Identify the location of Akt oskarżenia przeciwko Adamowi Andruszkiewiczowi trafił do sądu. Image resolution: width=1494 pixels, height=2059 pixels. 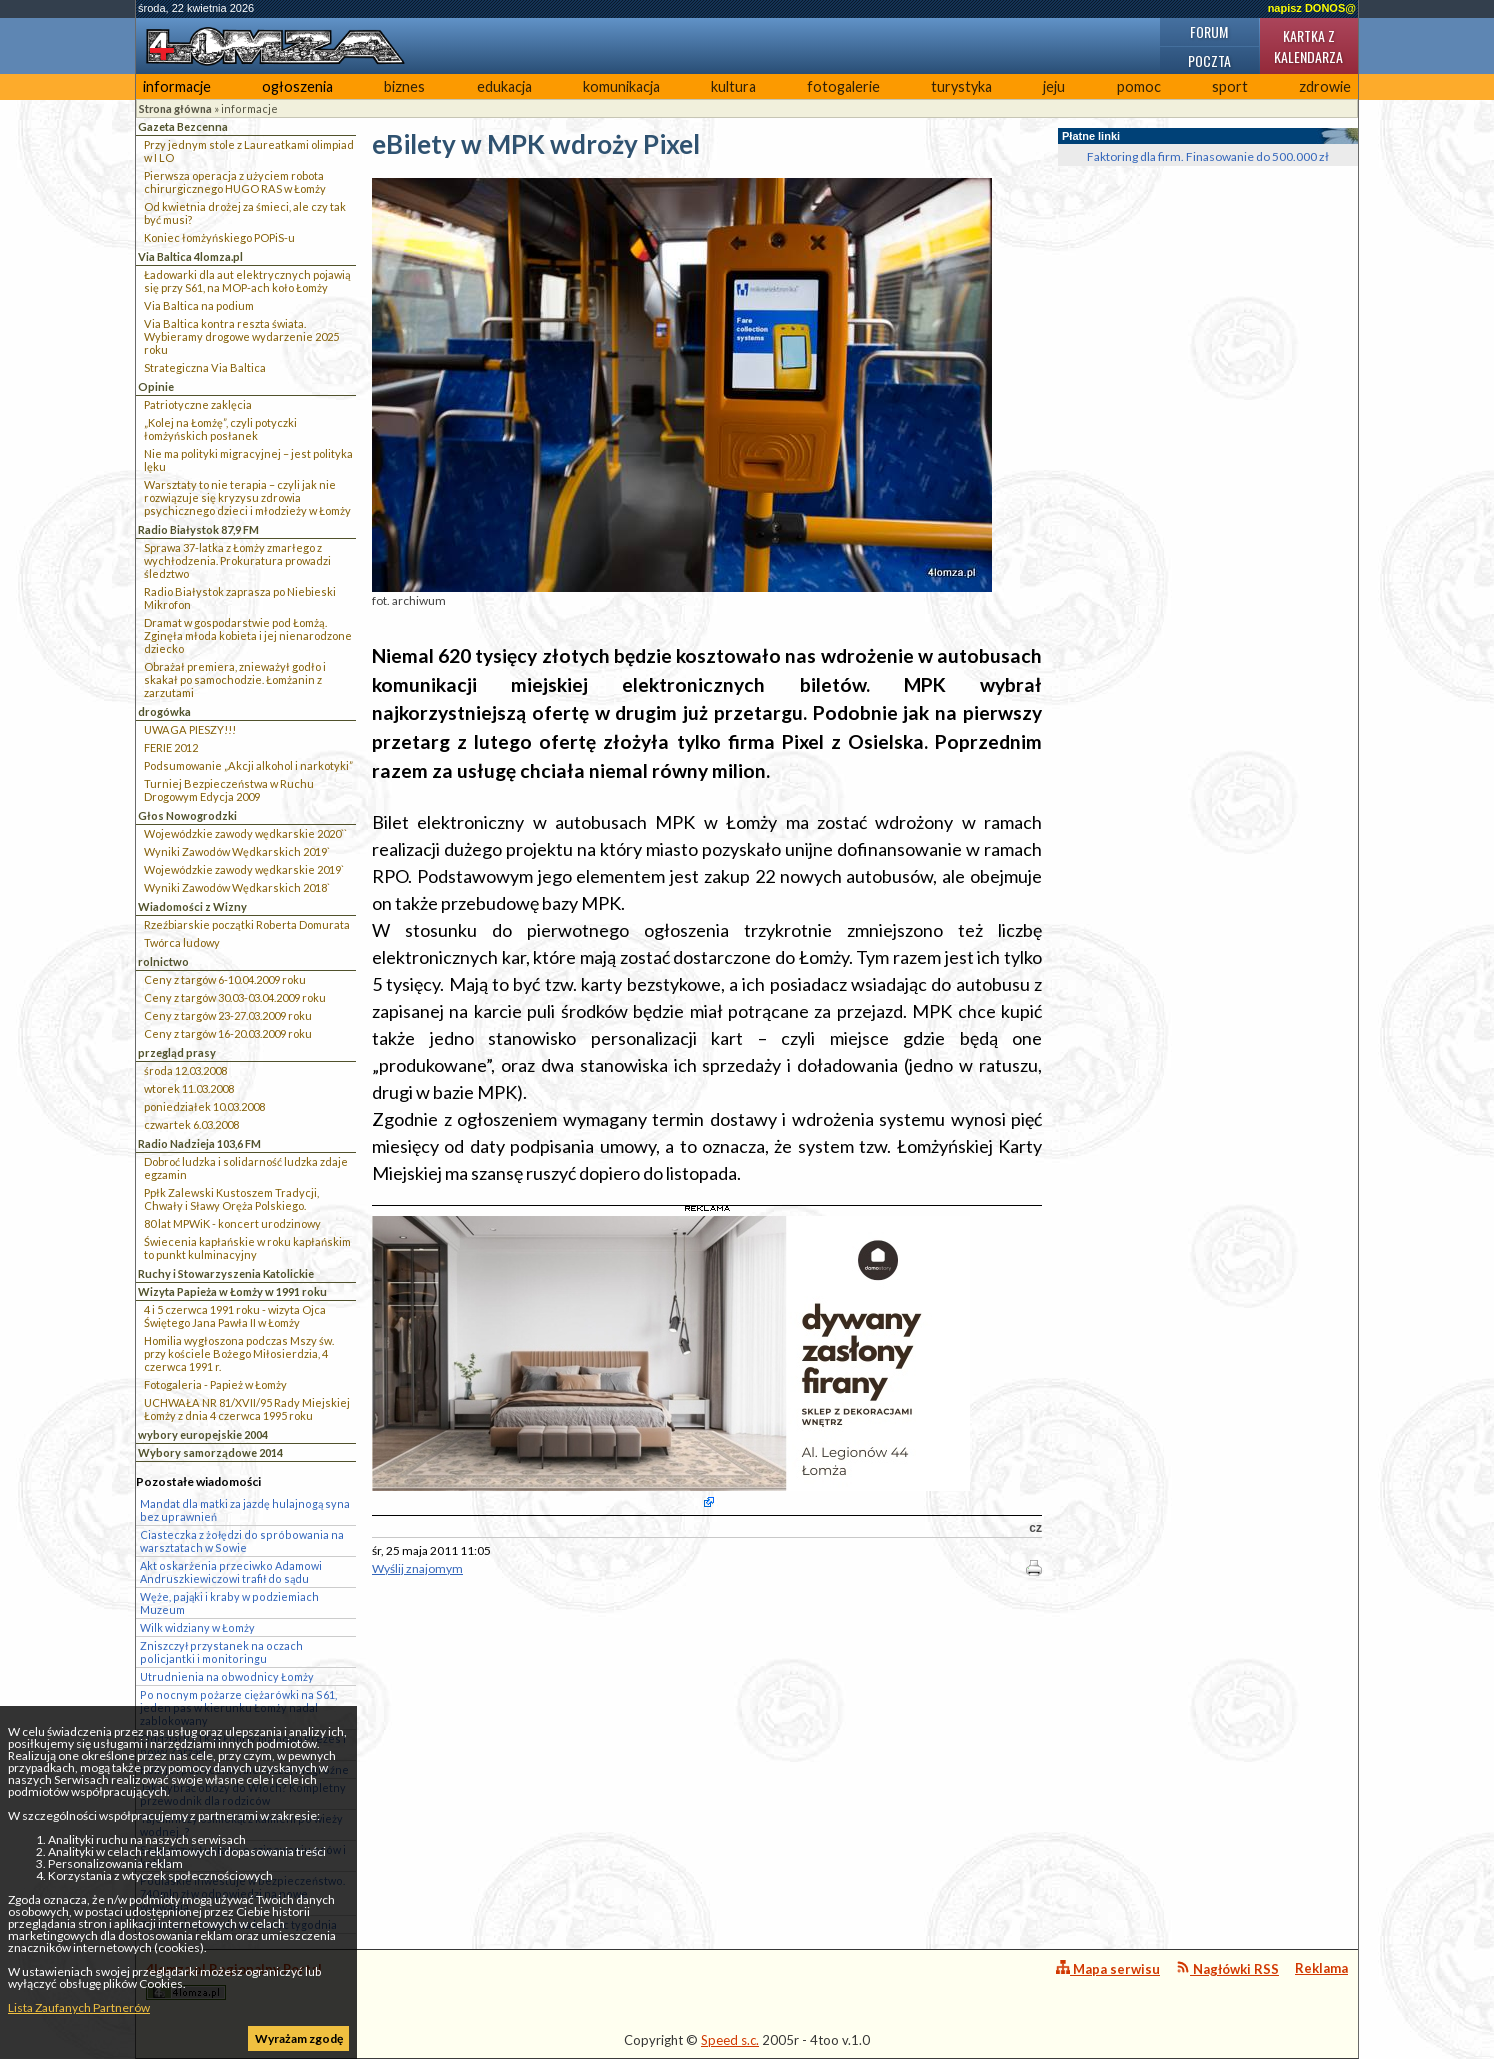
(231, 1572).